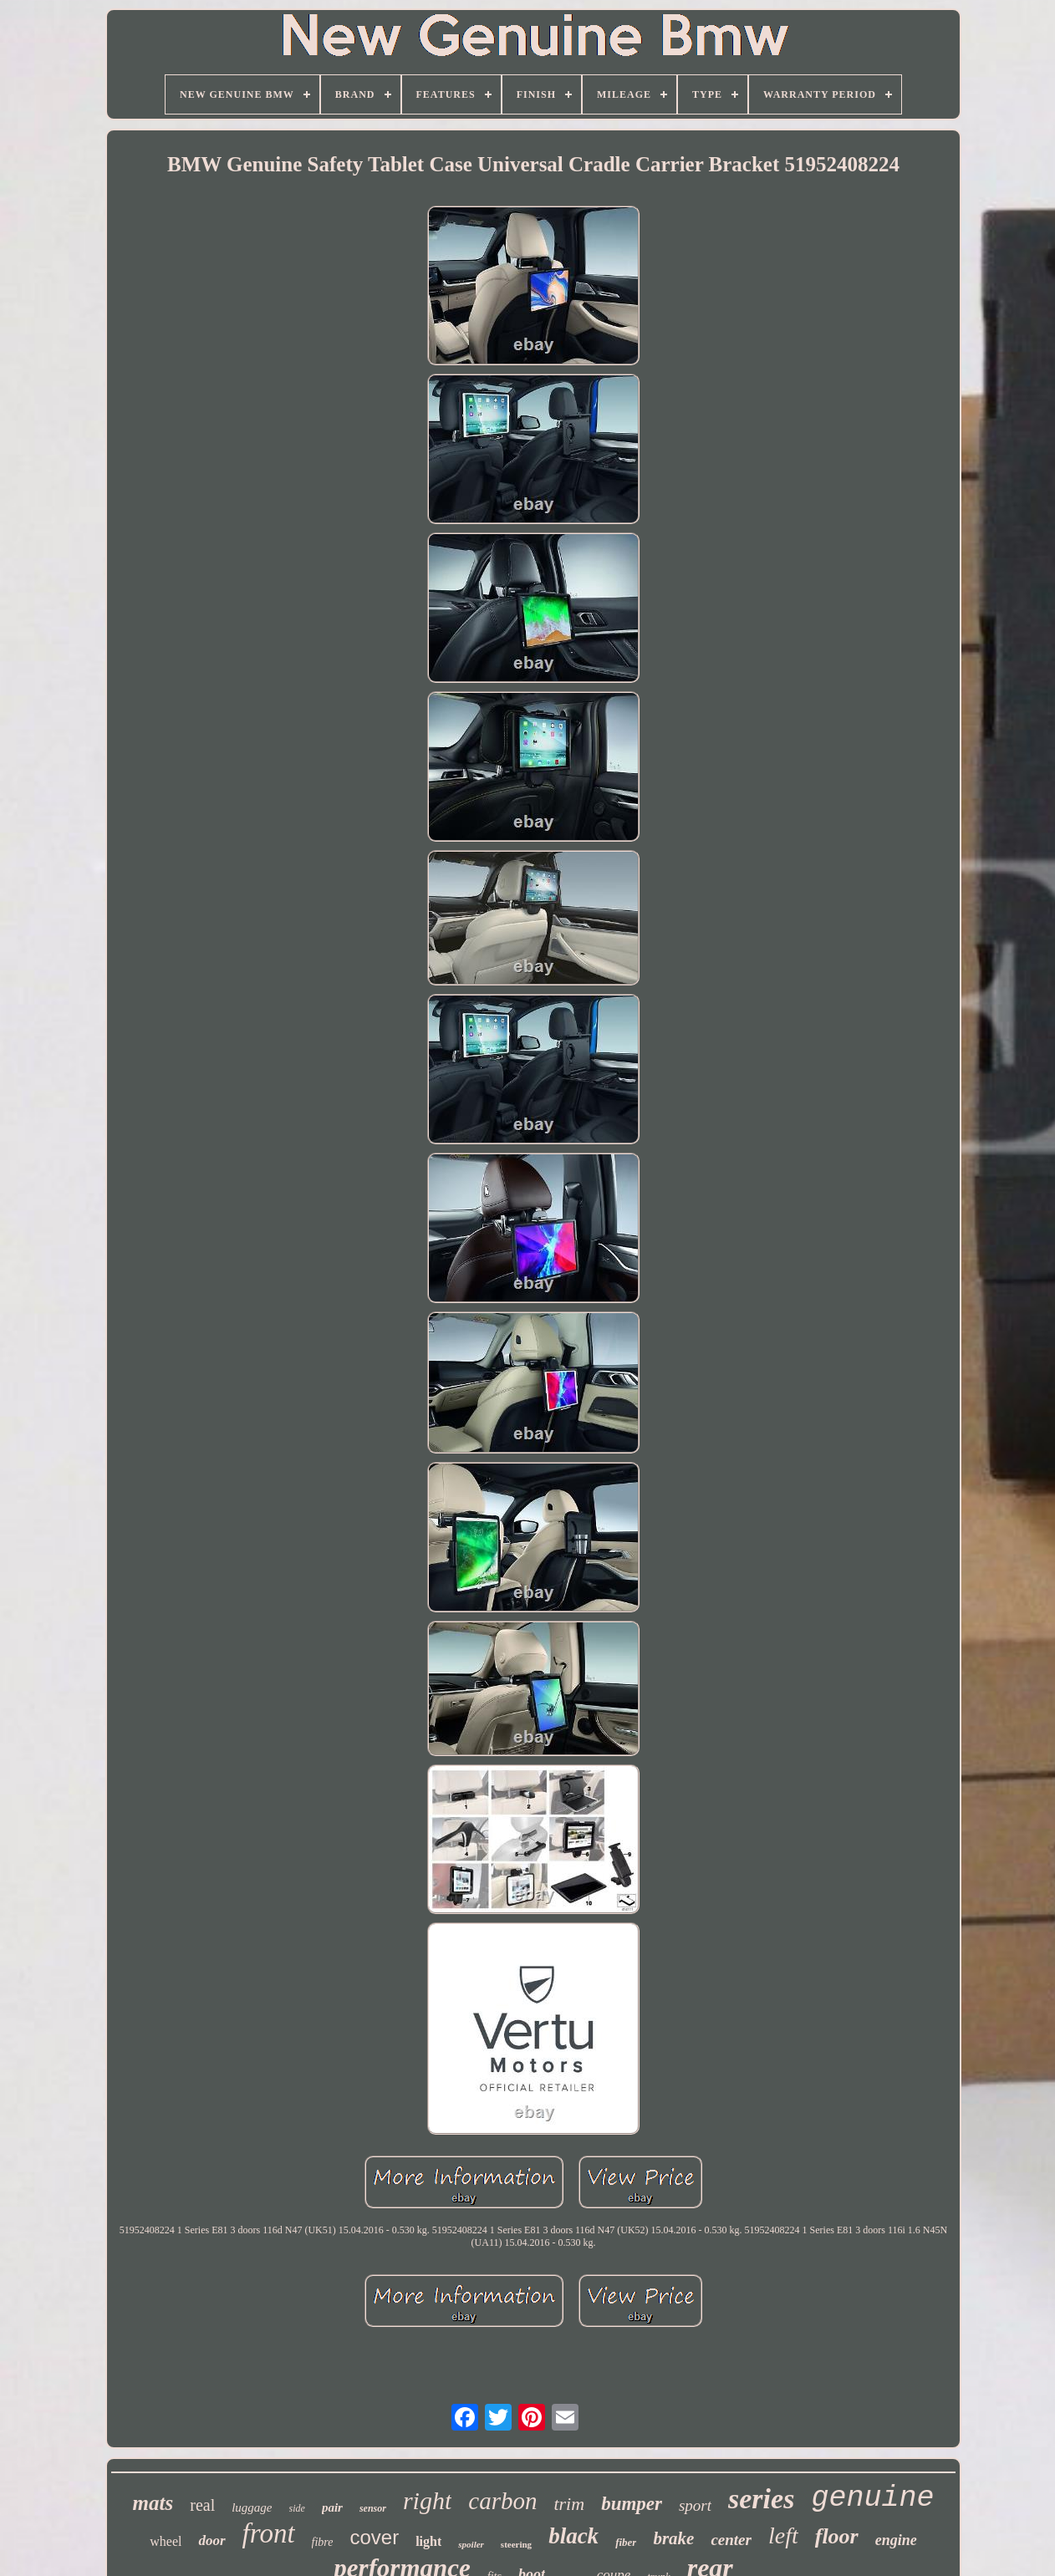 Image resolution: width=1055 pixels, height=2576 pixels. I want to click on brake, so click(673, 2538).